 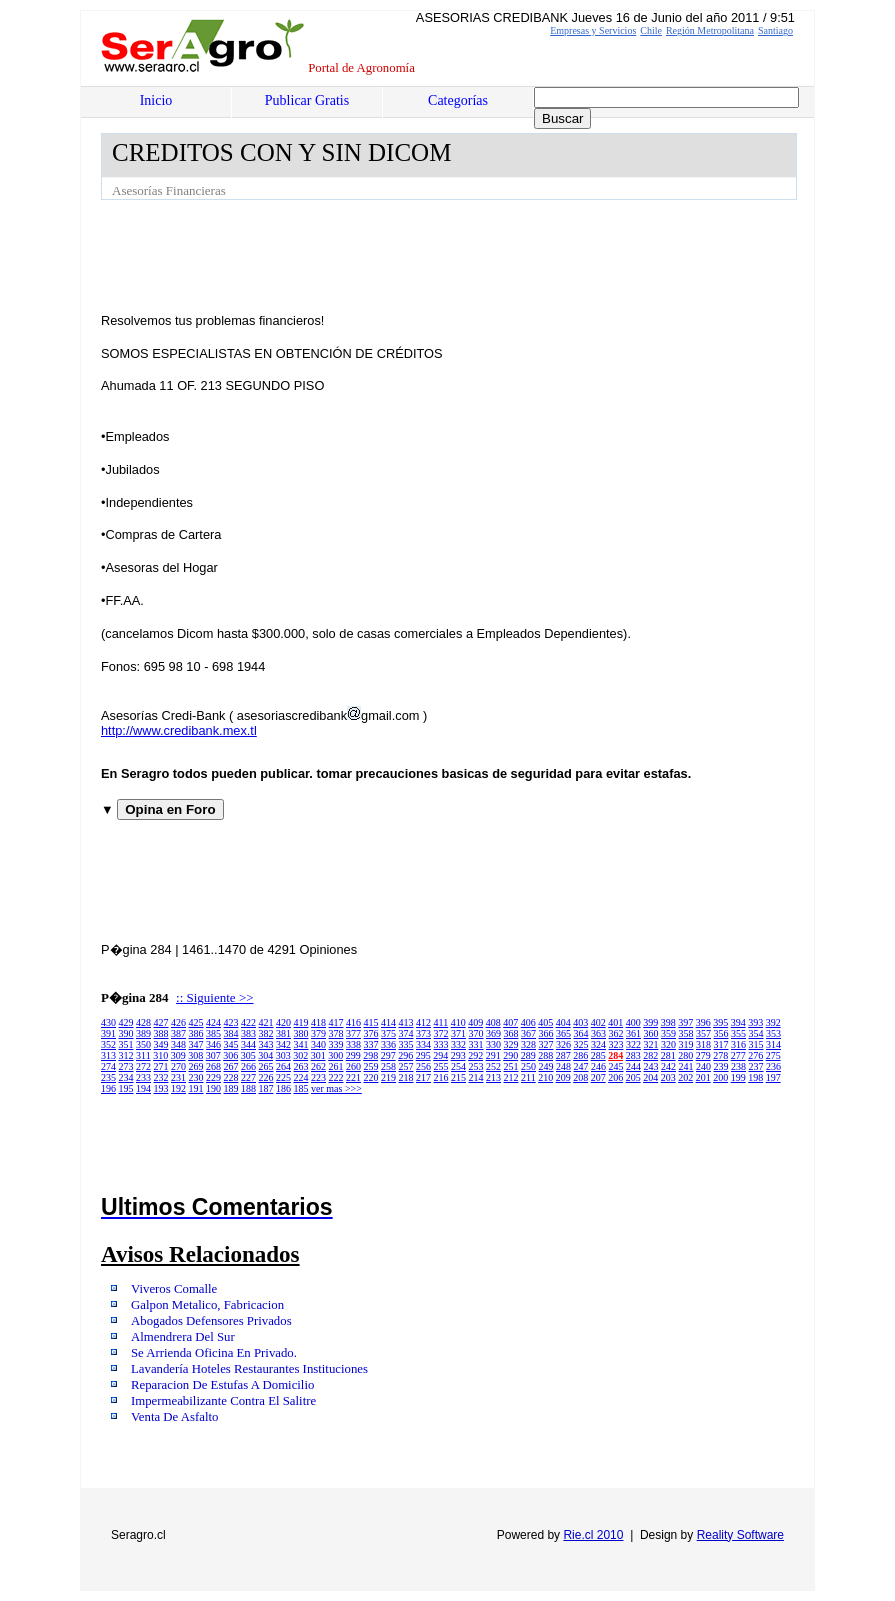 I want to click on 303, so click(x=283, y=1055).